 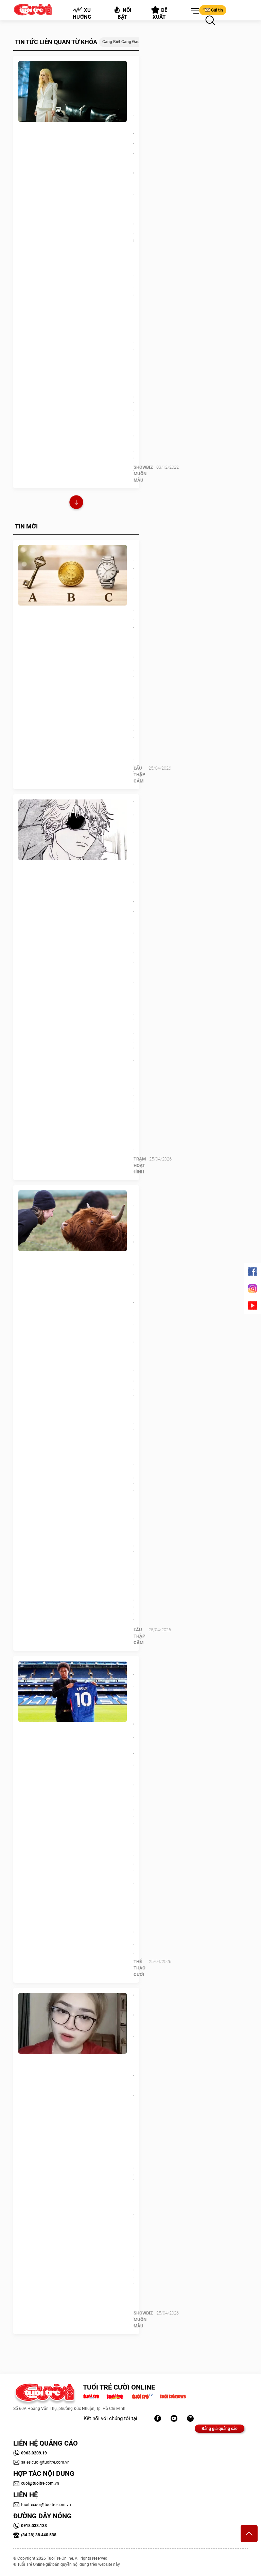 I want to click on Trạm Hoạt Hình, so click(x=140, y=1165).